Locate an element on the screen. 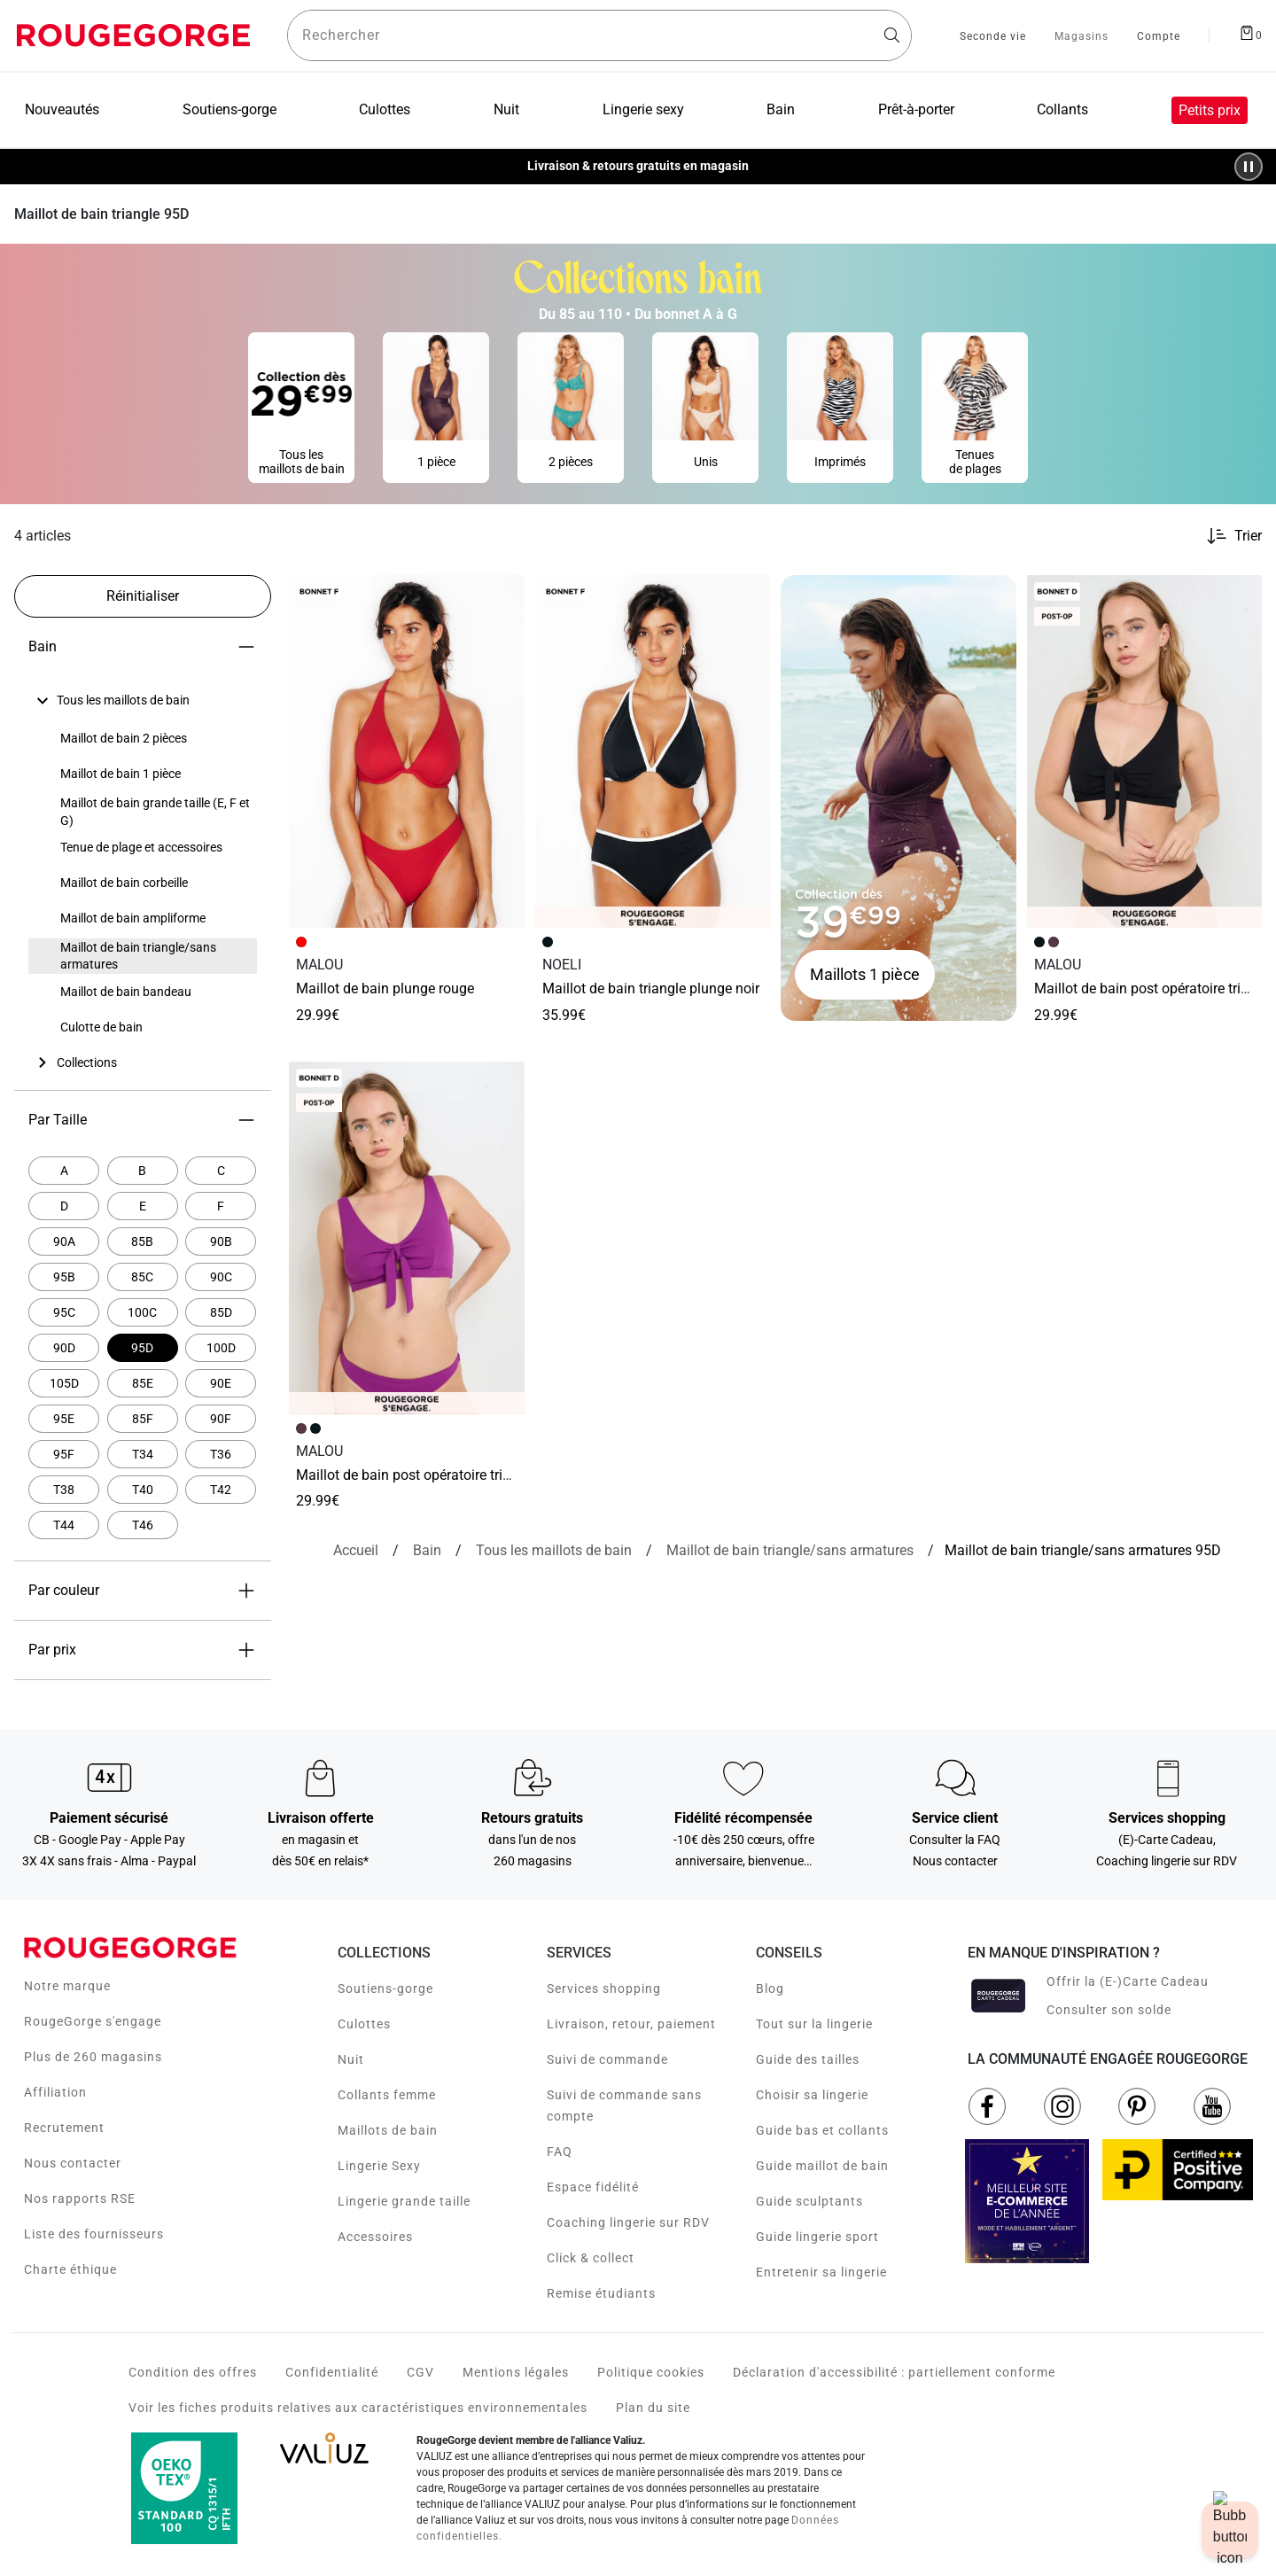 The width and height of the screenshot is (1276, 2576). Guide bas et collants is located at coordinates (822, 2130).